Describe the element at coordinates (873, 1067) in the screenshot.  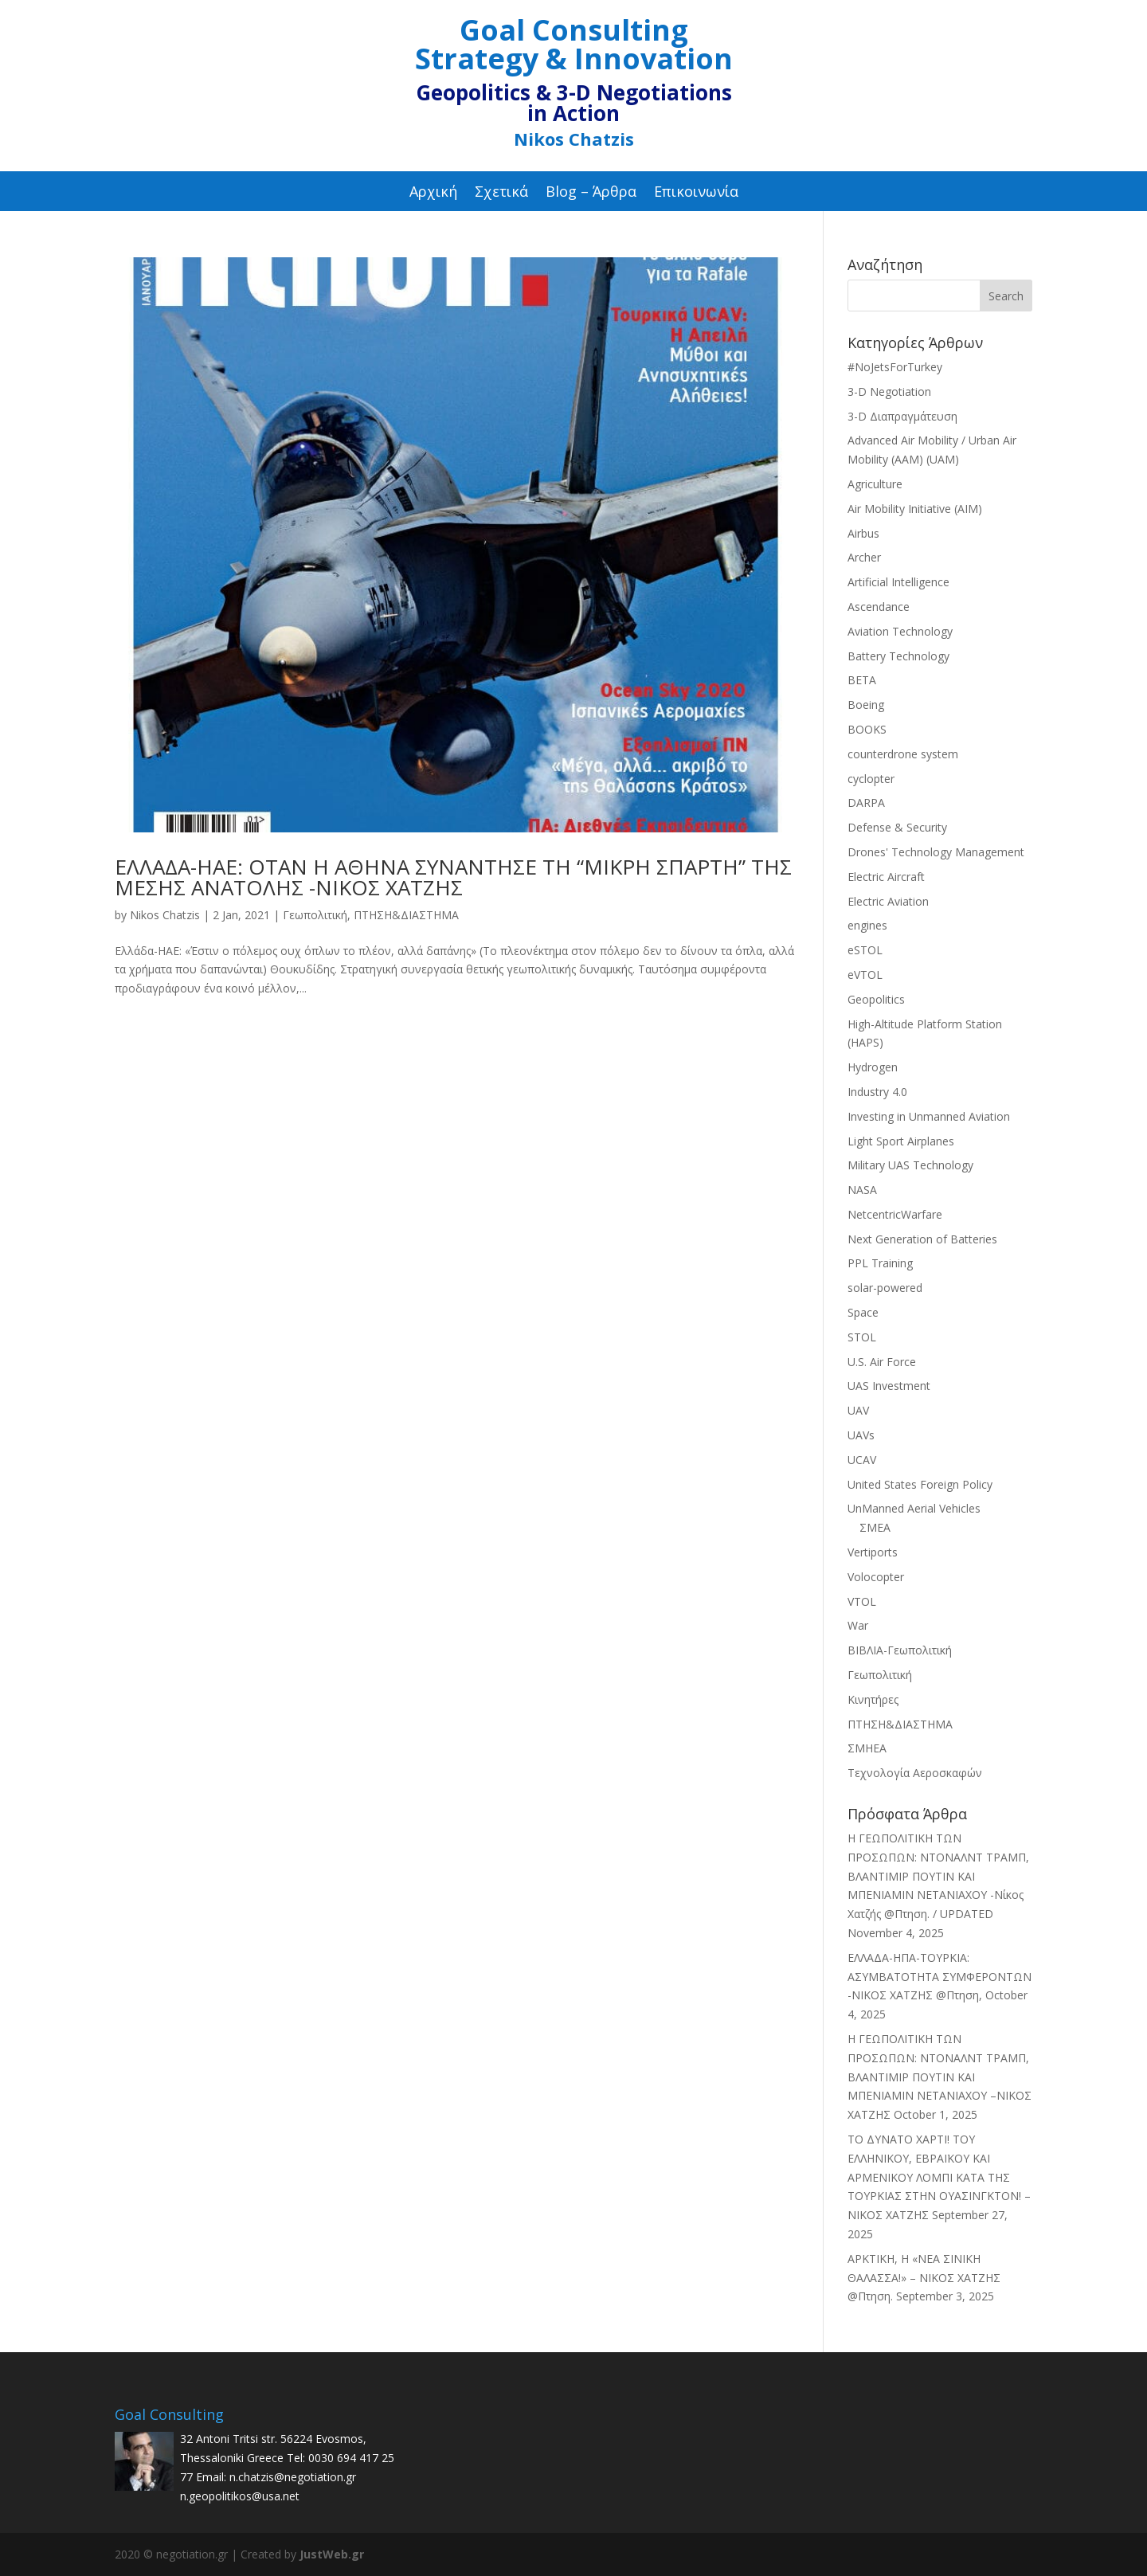
I see `Hydrogen` at that location.